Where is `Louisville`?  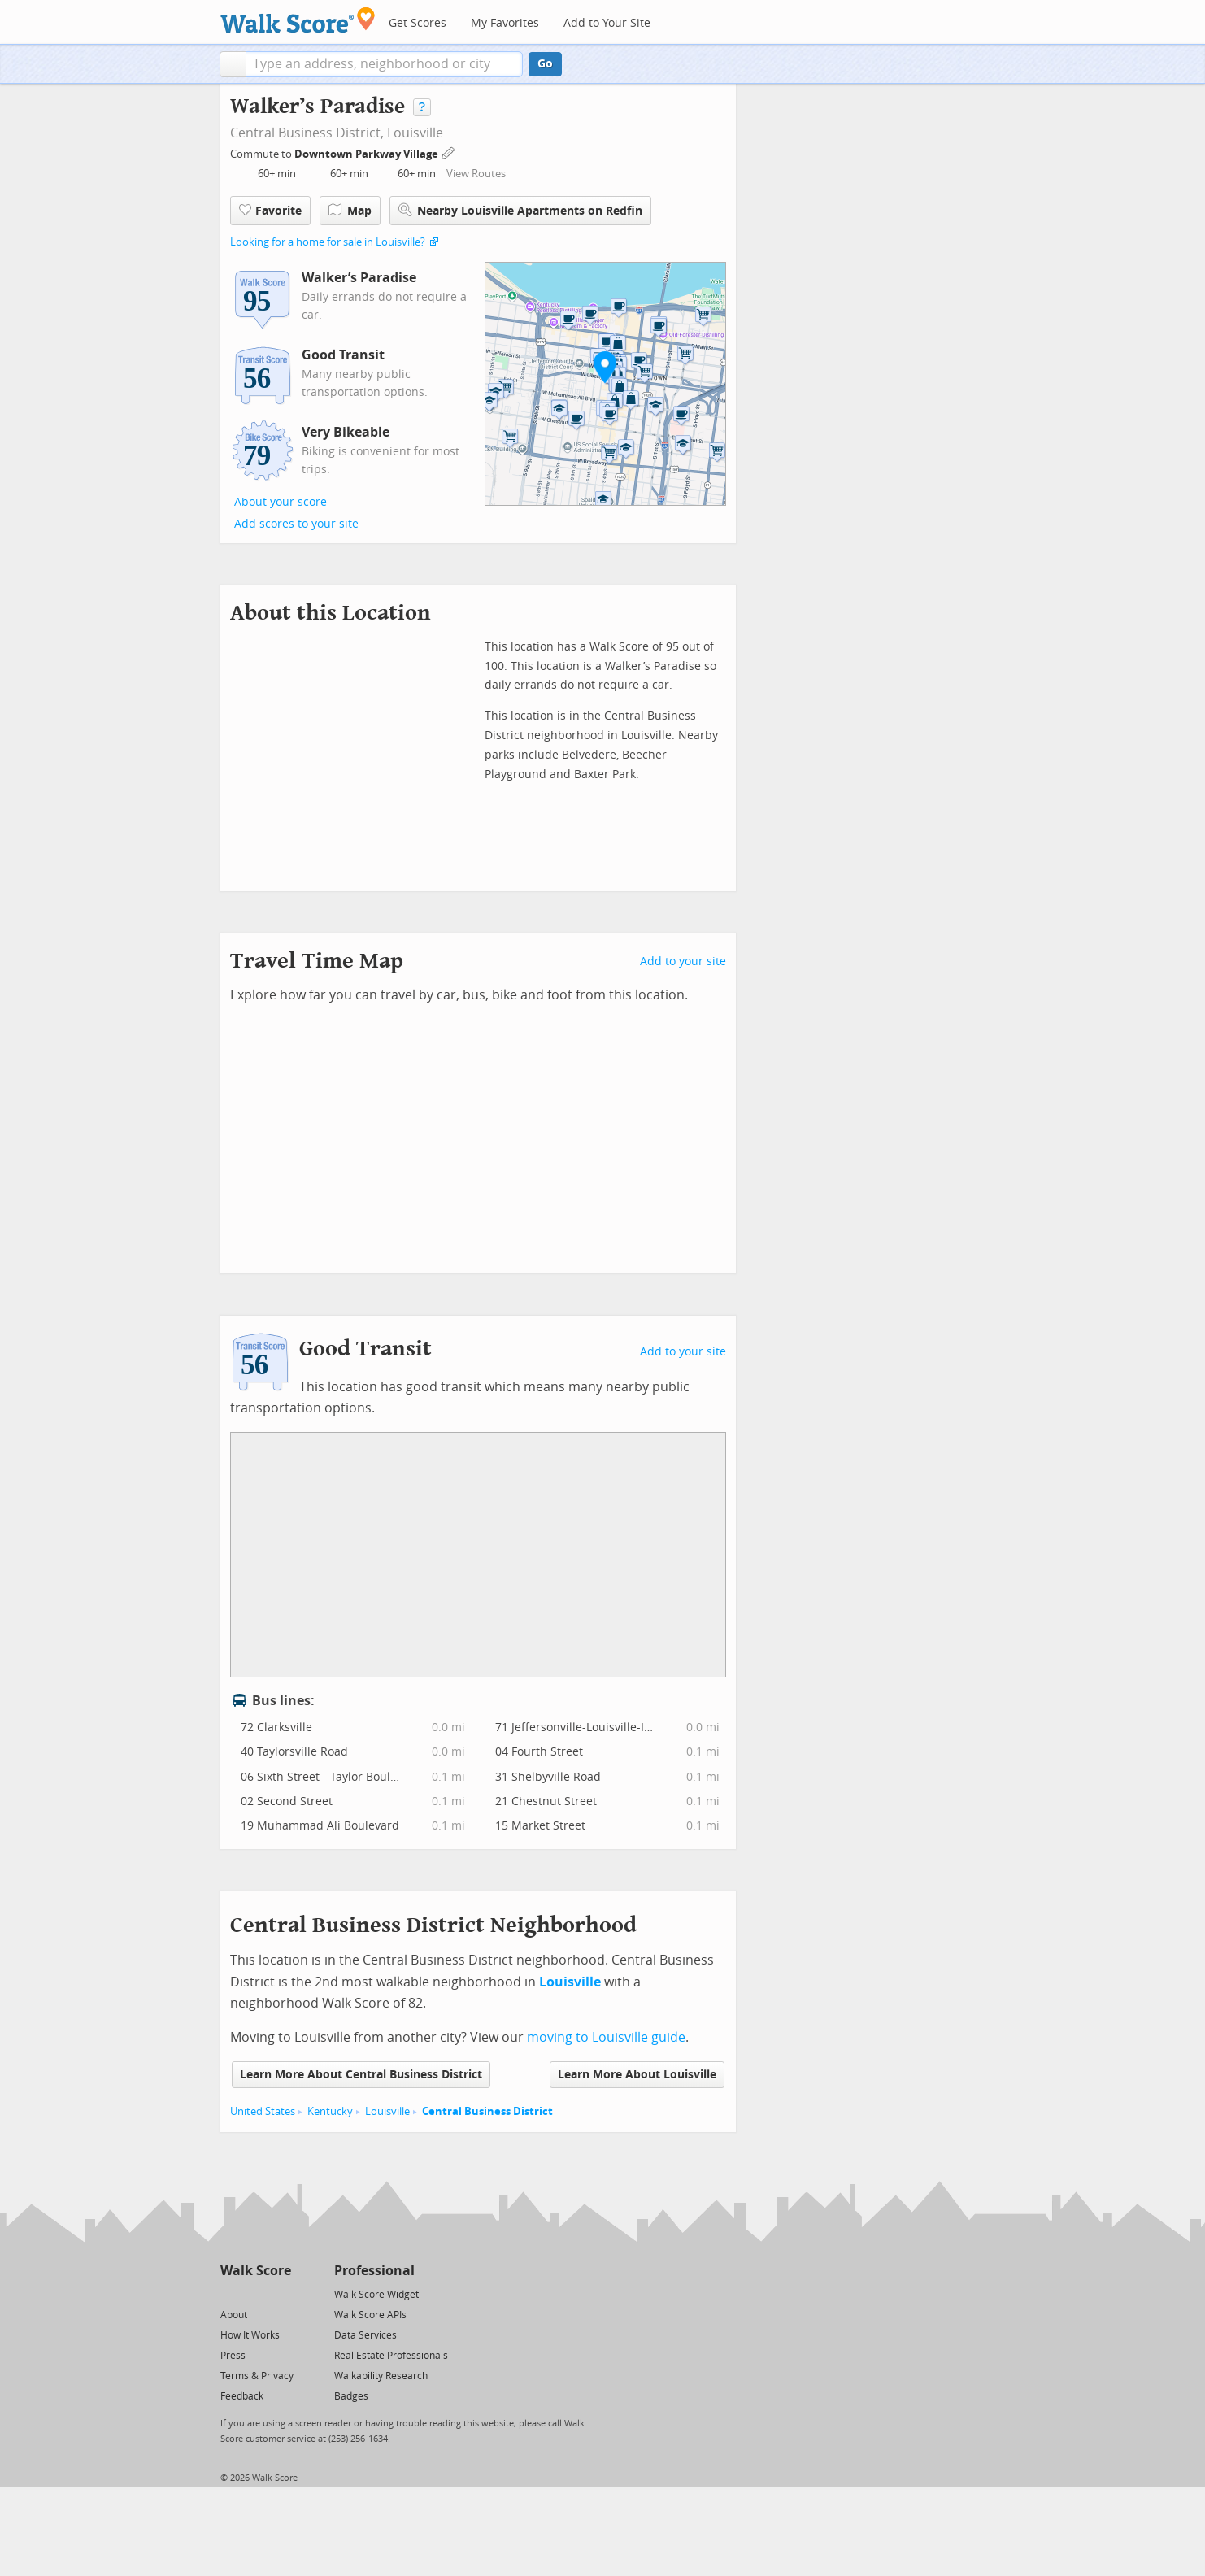
Louisville is located at coordinates (415, 133).